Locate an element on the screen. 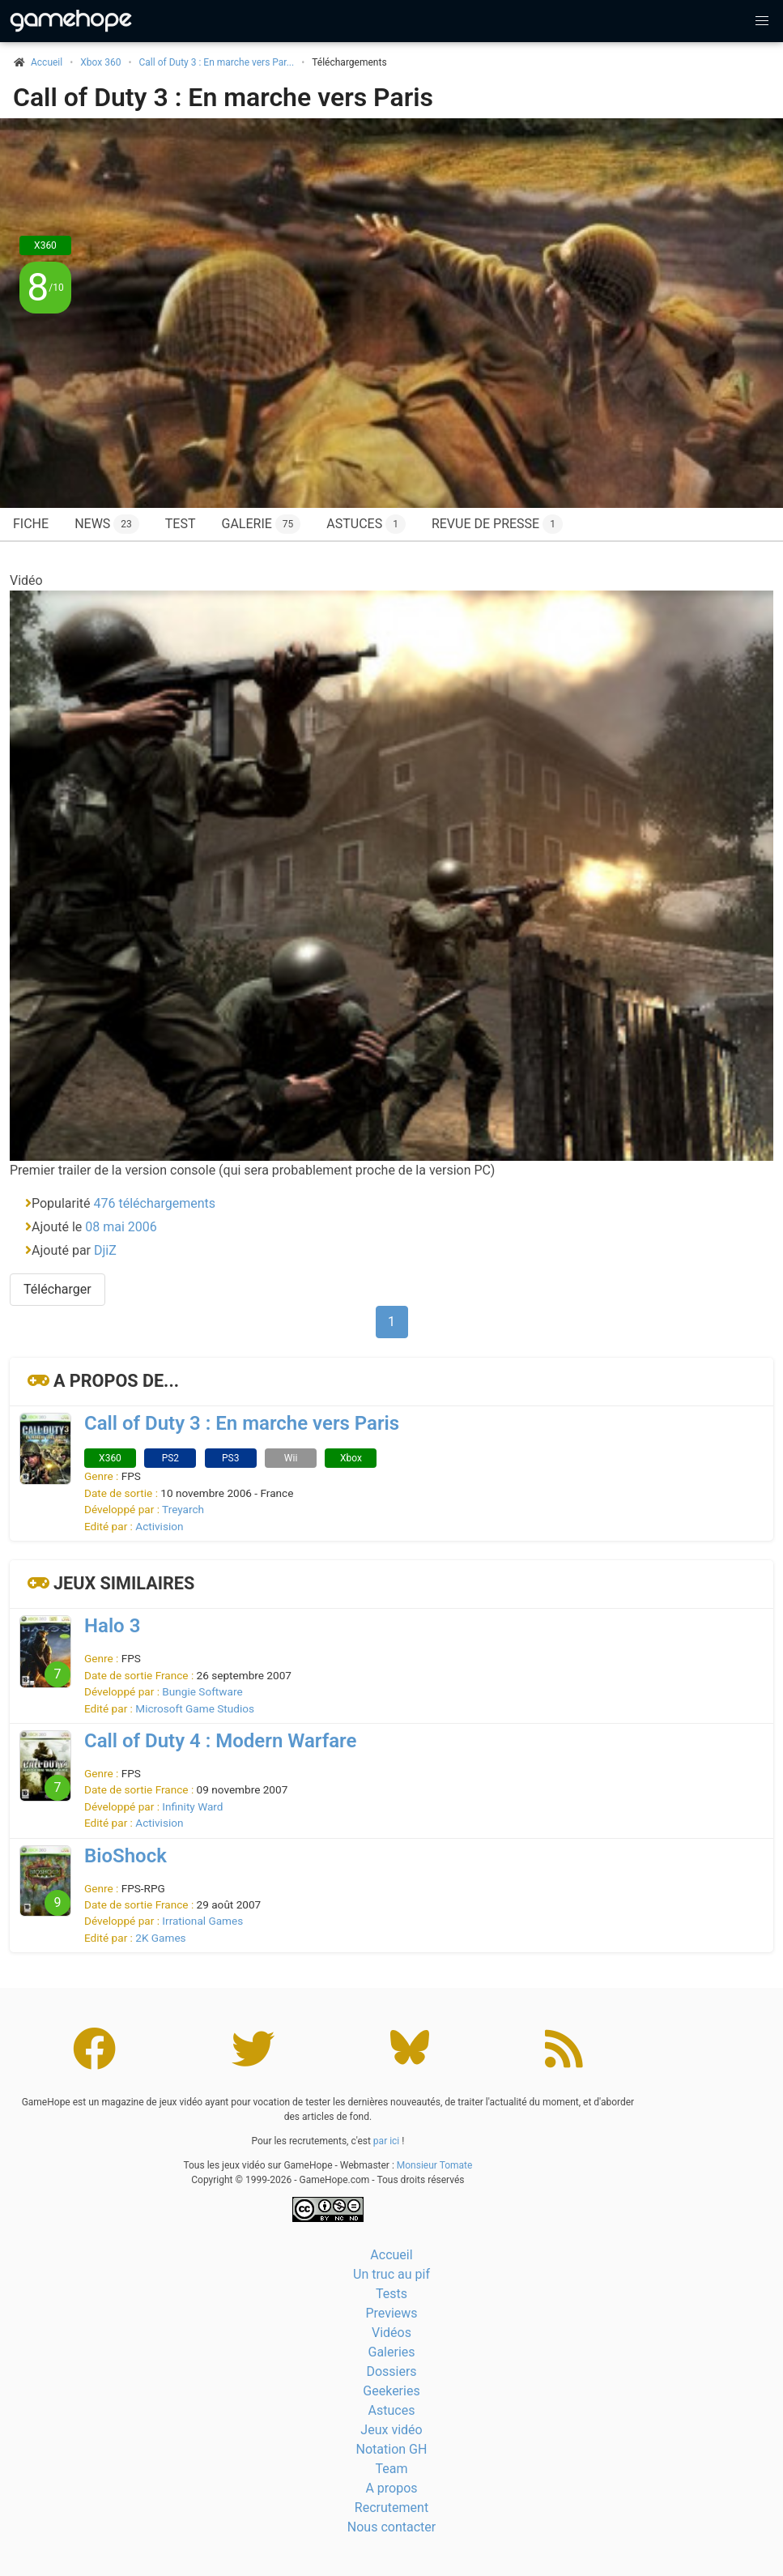 The image size is (783, 2576). Bungie Software is located at coordinates (202, 1691).